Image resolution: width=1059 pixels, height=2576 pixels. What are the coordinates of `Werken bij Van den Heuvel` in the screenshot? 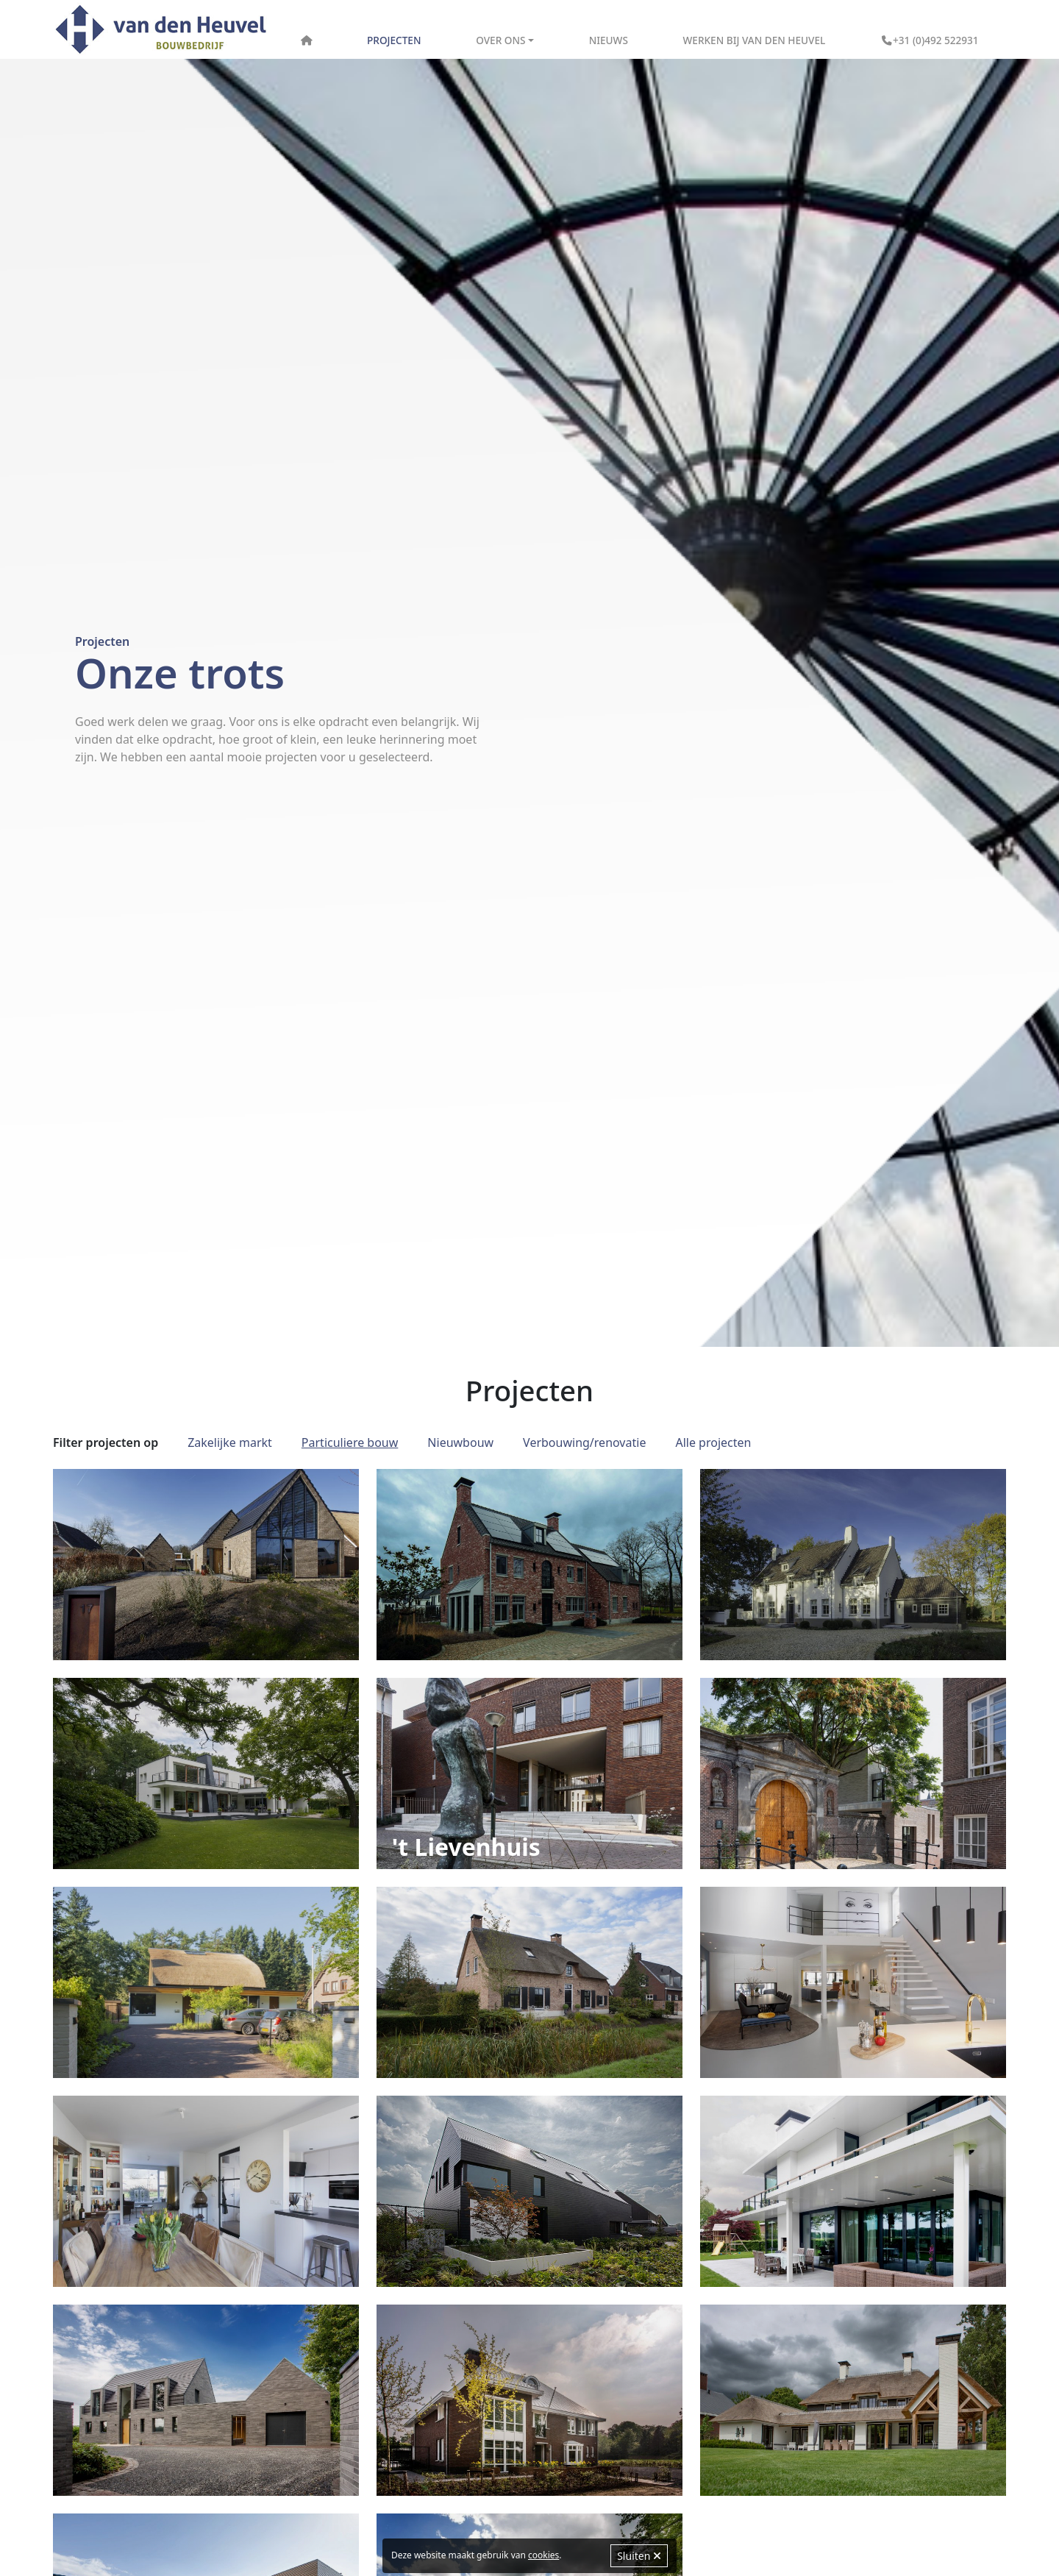 It's located at (754, 40).